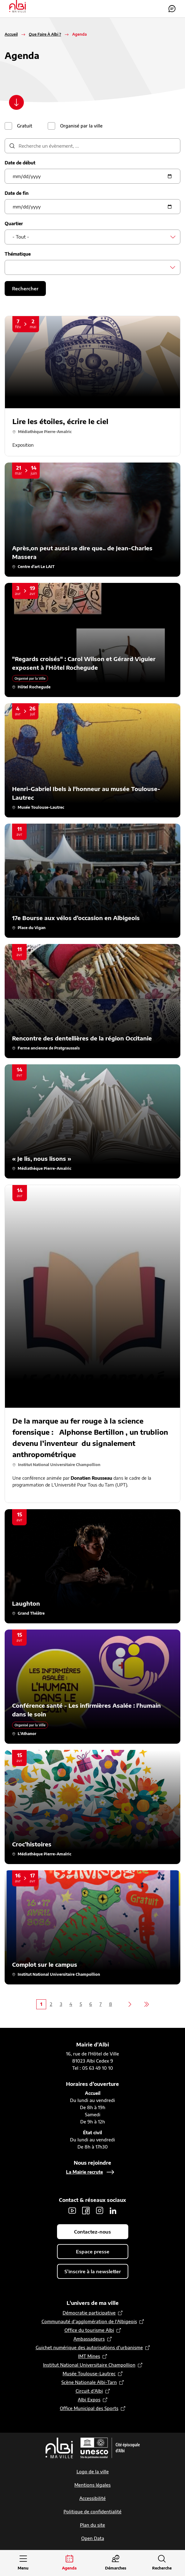 The width and height of the screenshot is (185, 2576). I want to click on Contactez-nous, so click(172, 8).